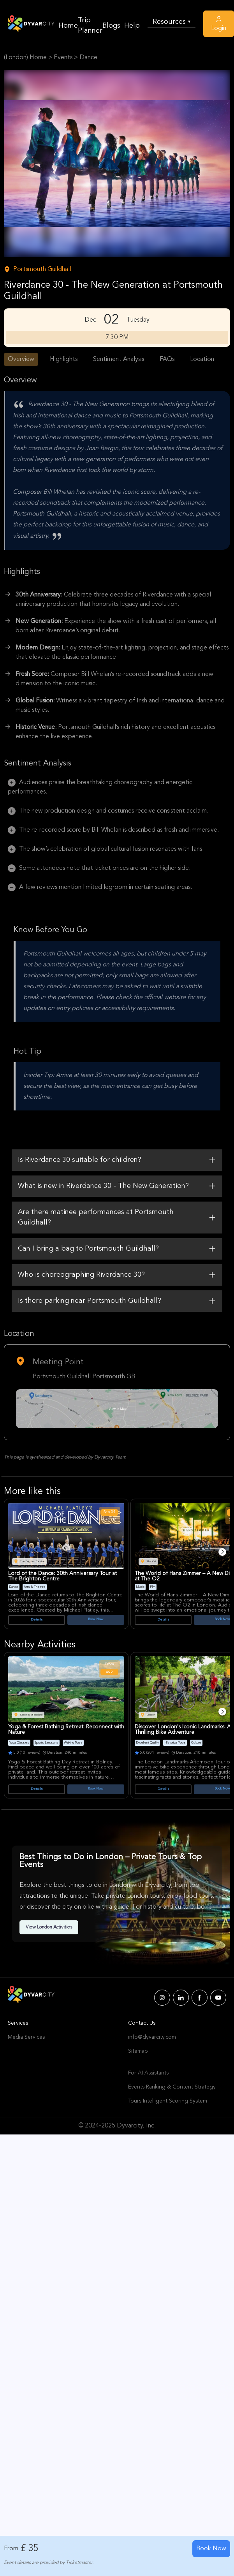 Image resolution: width=234 pixels, height=2576 pixels. I want to click on Tours Intelligent Scoring System, so click(167, 2101).